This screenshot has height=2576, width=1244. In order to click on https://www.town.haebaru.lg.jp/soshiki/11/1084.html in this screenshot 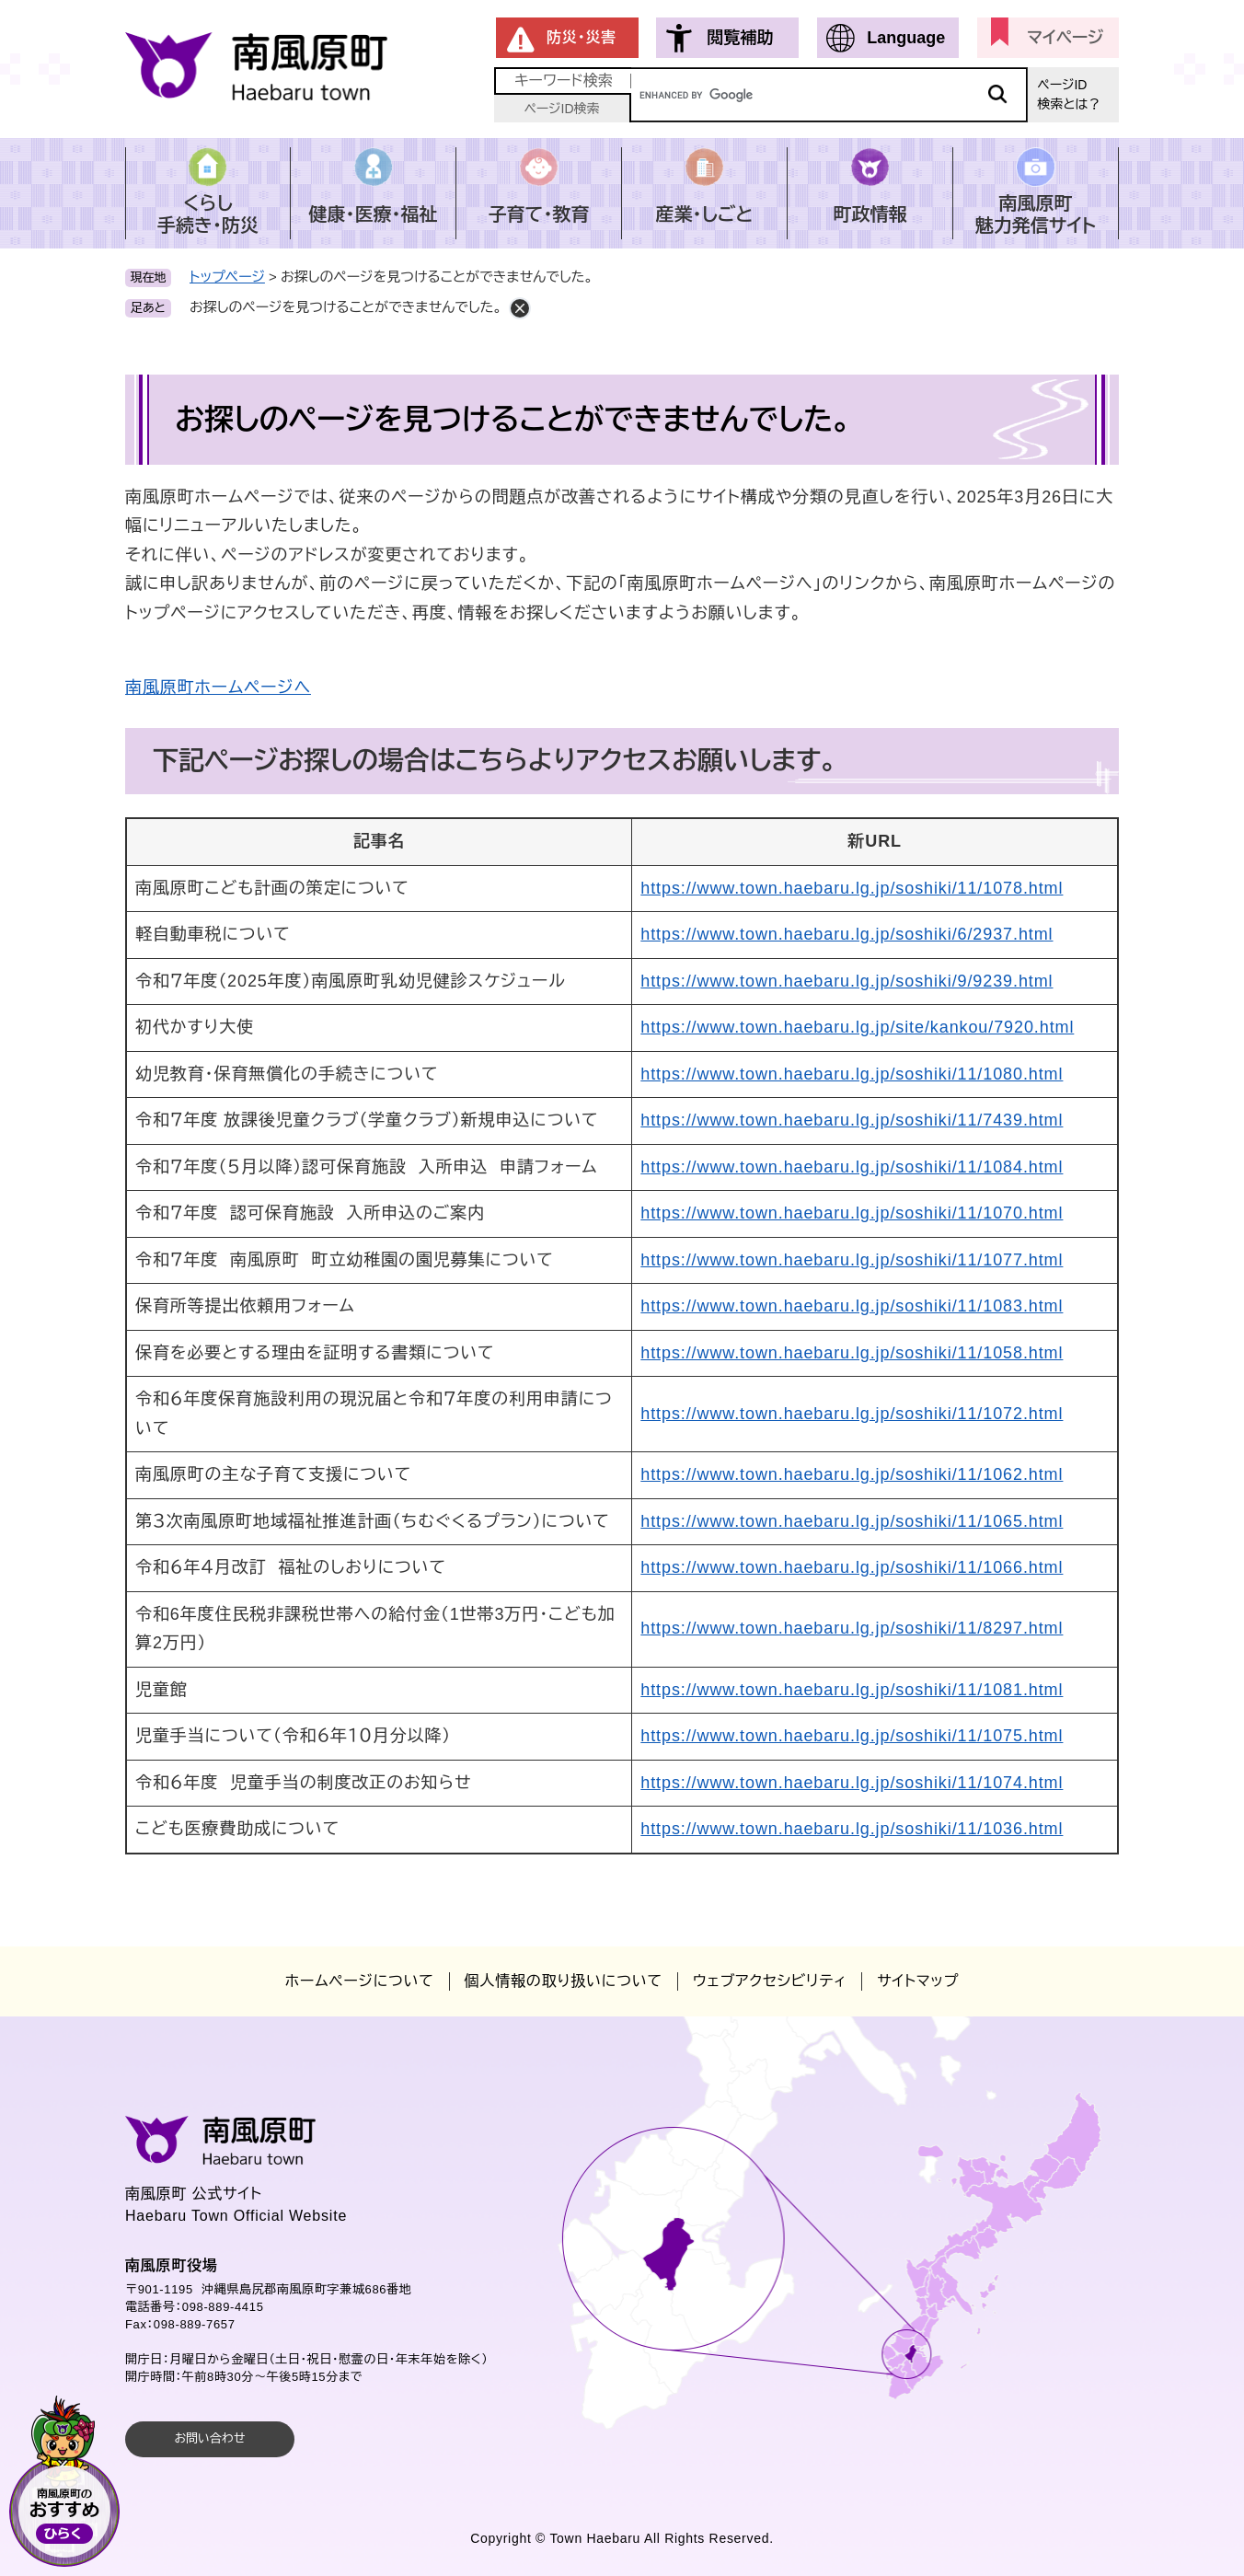, I will do `click(851, 1167)`.